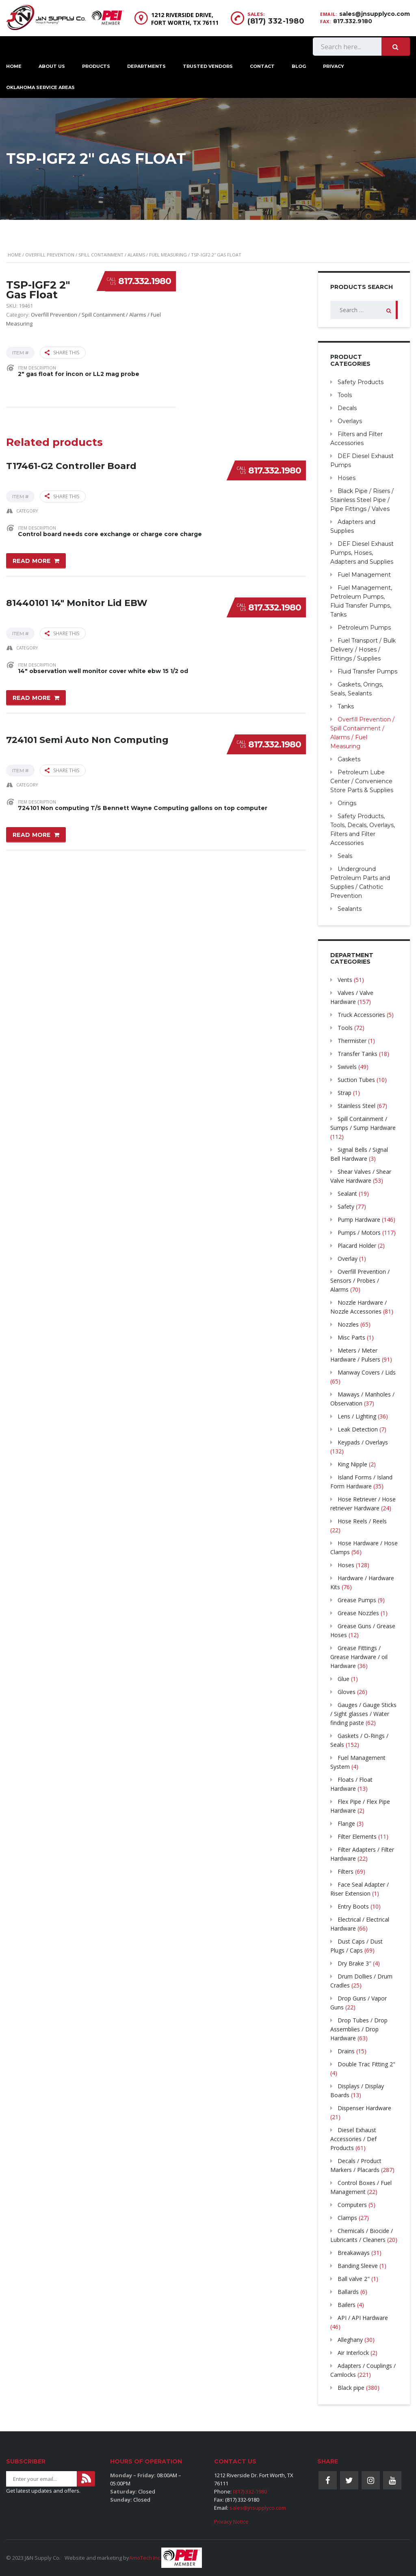 The width and height of the screenshot is (416, 2576). What do you see at coordinates (354, 1963) in the screenshot?
I see `Dry Brake 3″` at bounding box center [354, 1963].